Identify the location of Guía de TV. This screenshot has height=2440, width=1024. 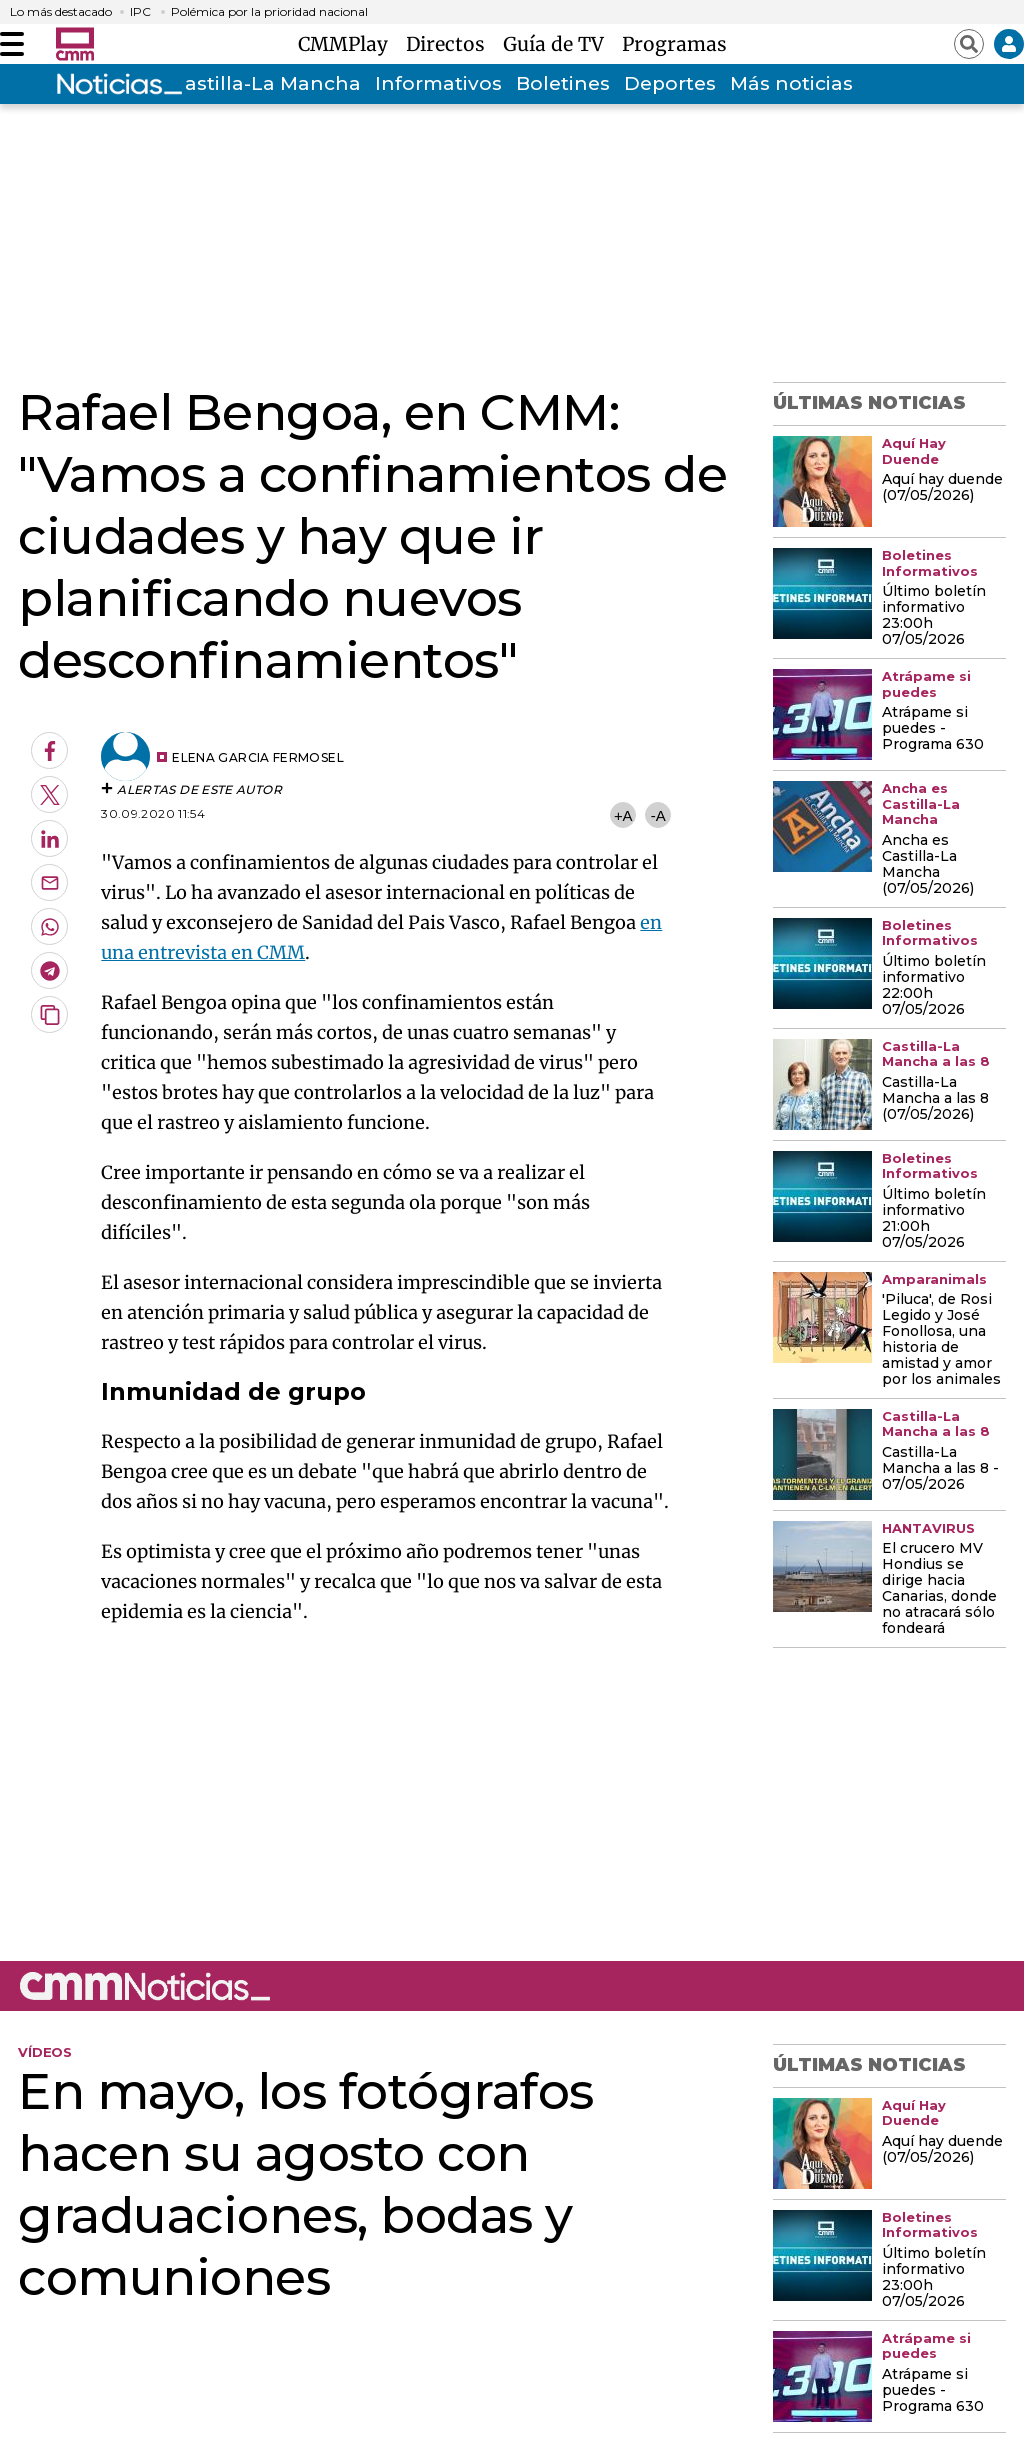
(558, 44).